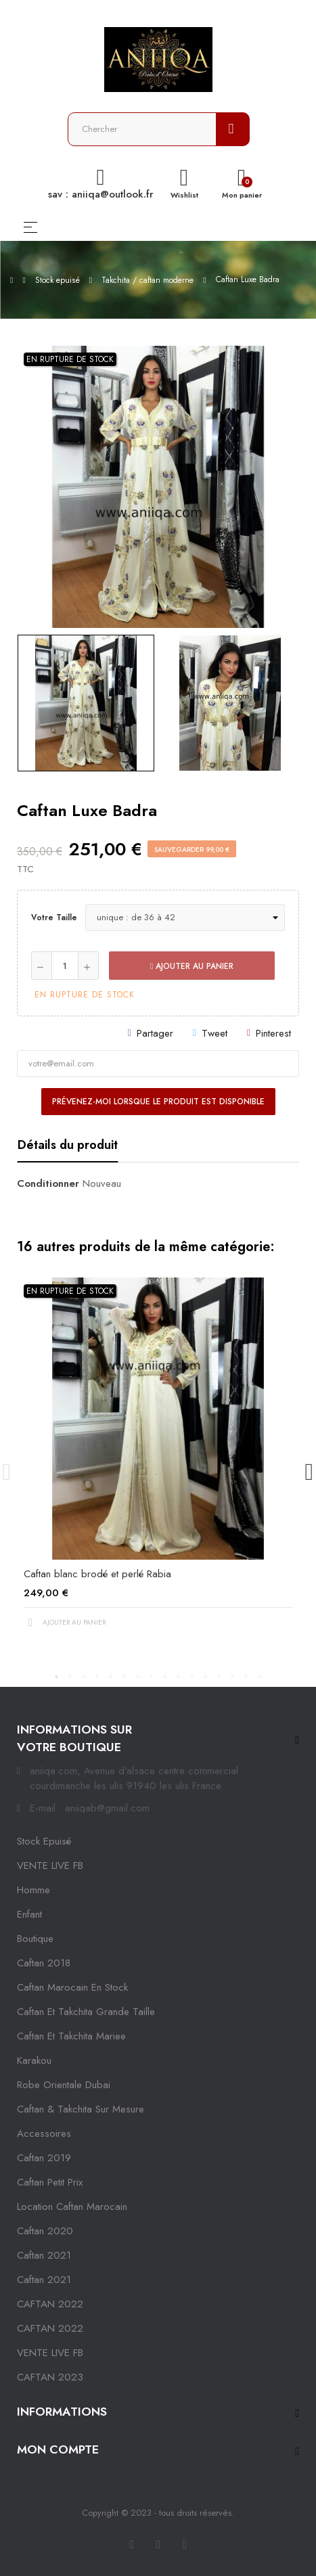 Image resolution: width=316 pixels, height=2576 pixels. I want to click on Détails du produit [tab], so click(68, 1145).